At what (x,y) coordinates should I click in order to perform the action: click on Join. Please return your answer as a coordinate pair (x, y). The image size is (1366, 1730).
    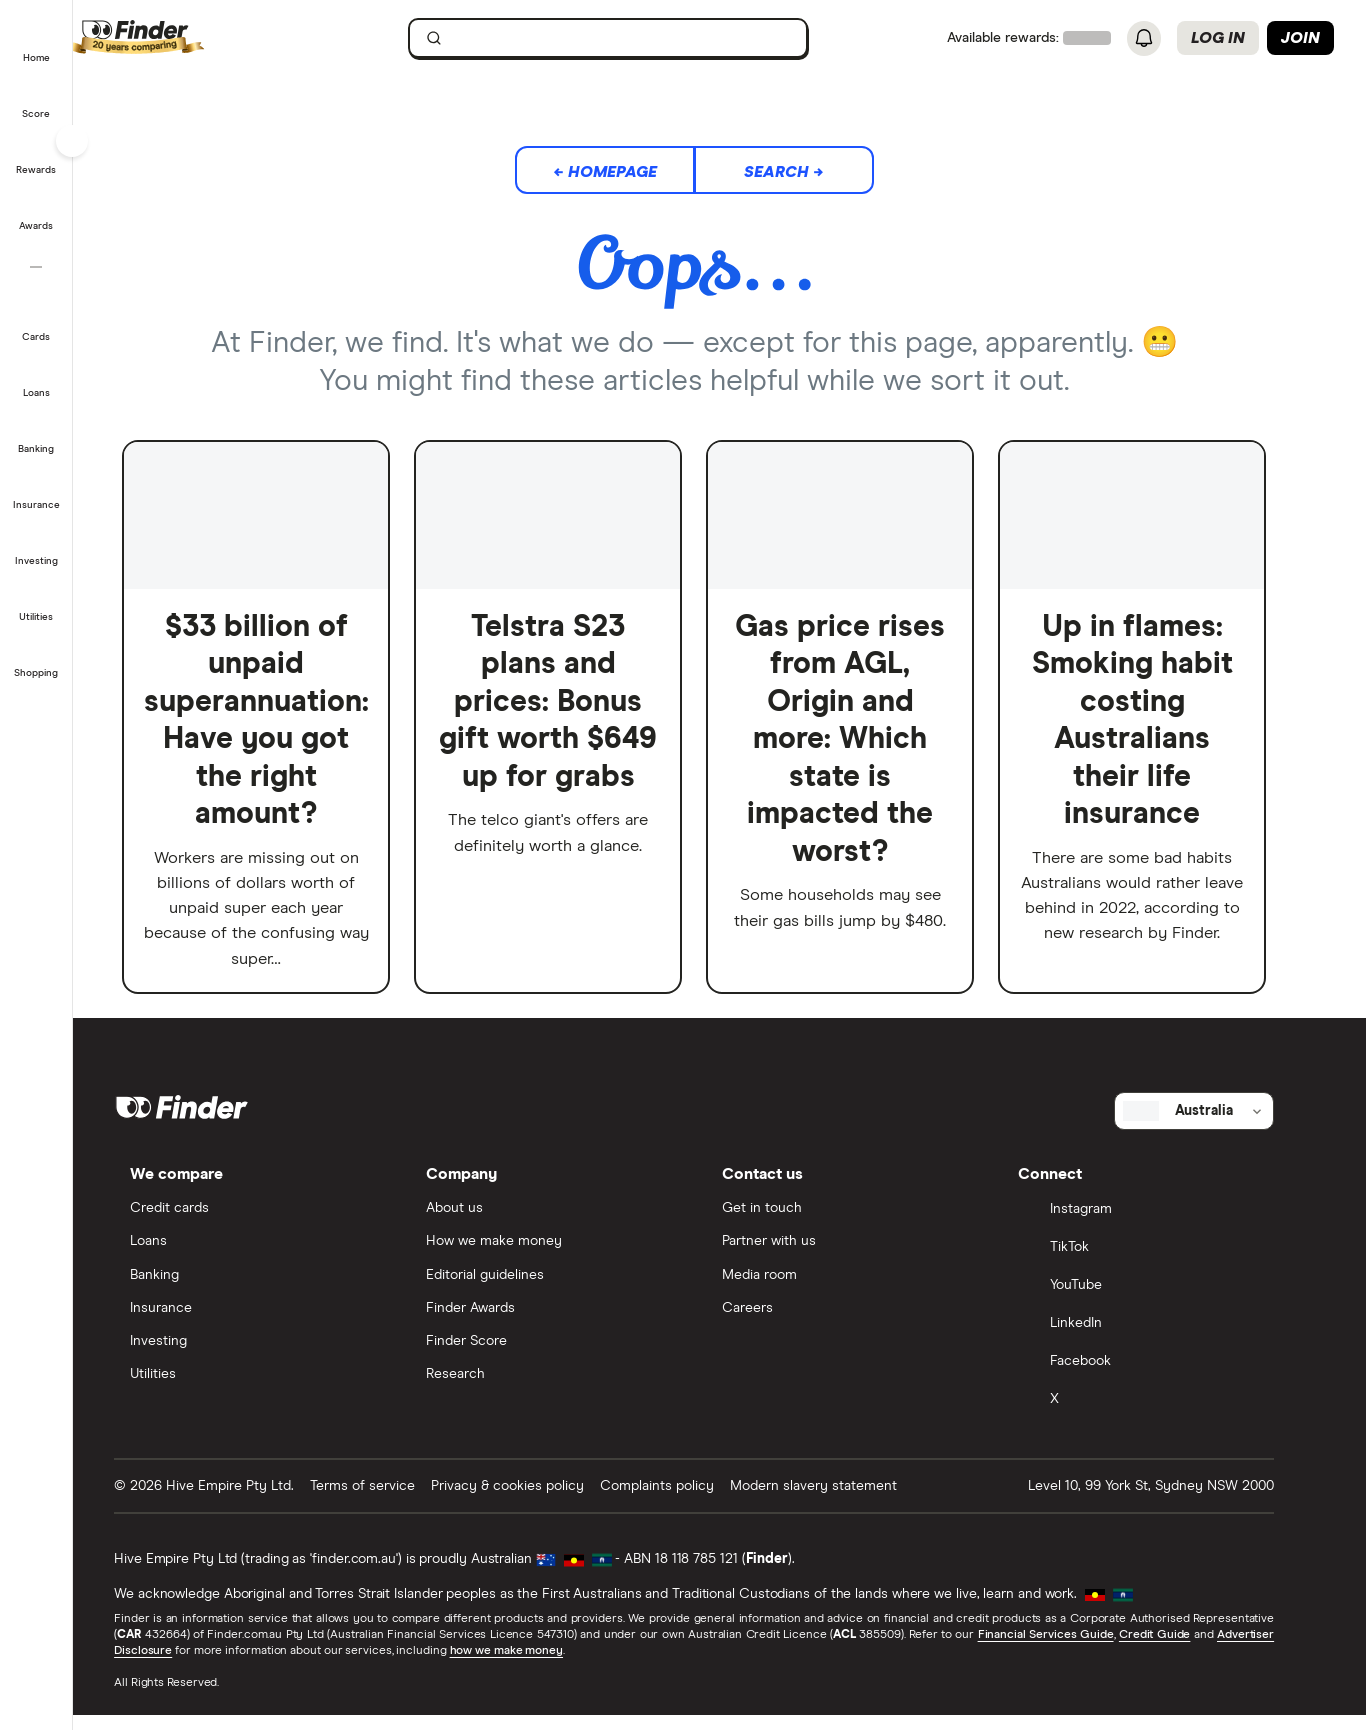
    Looking at the image, I should click on (1300, 38).